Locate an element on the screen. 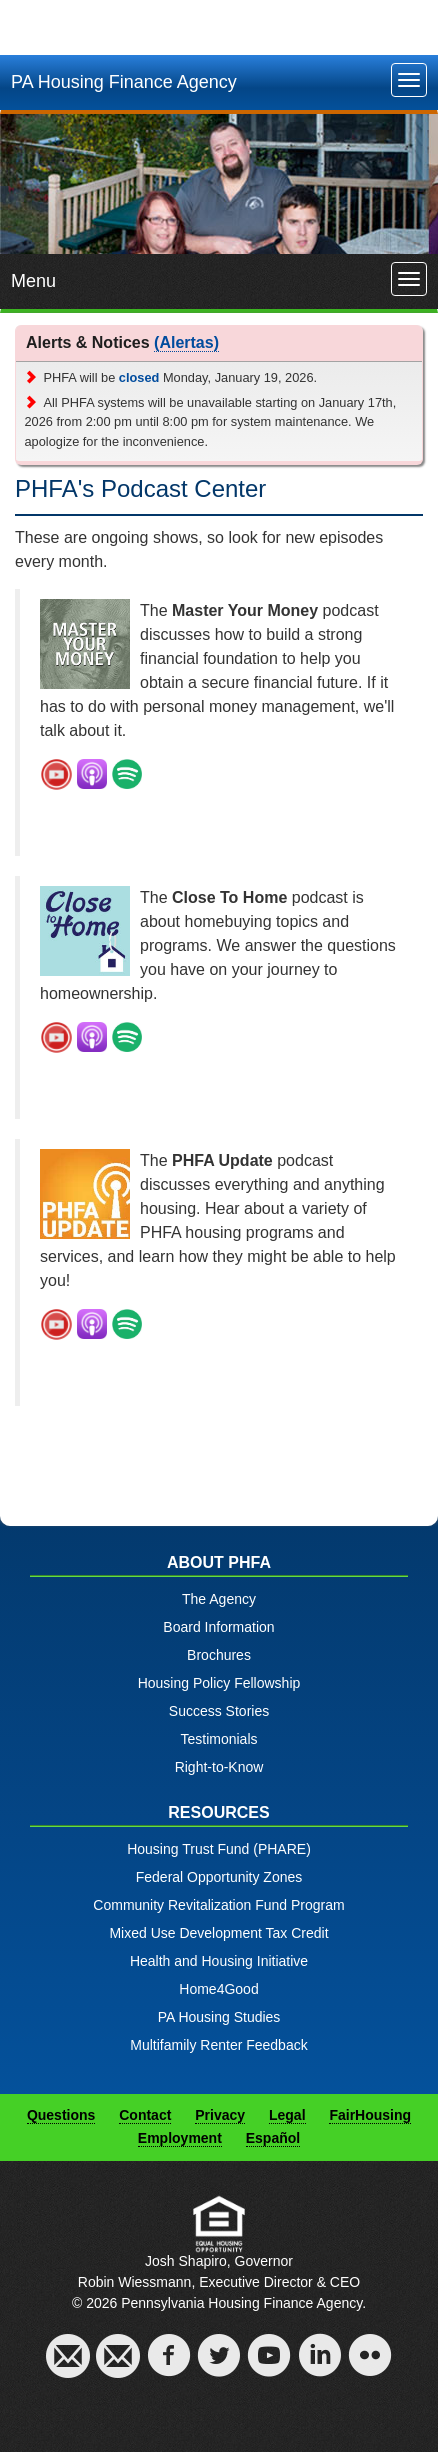  Privacy is located at coordinates (220, 2115).